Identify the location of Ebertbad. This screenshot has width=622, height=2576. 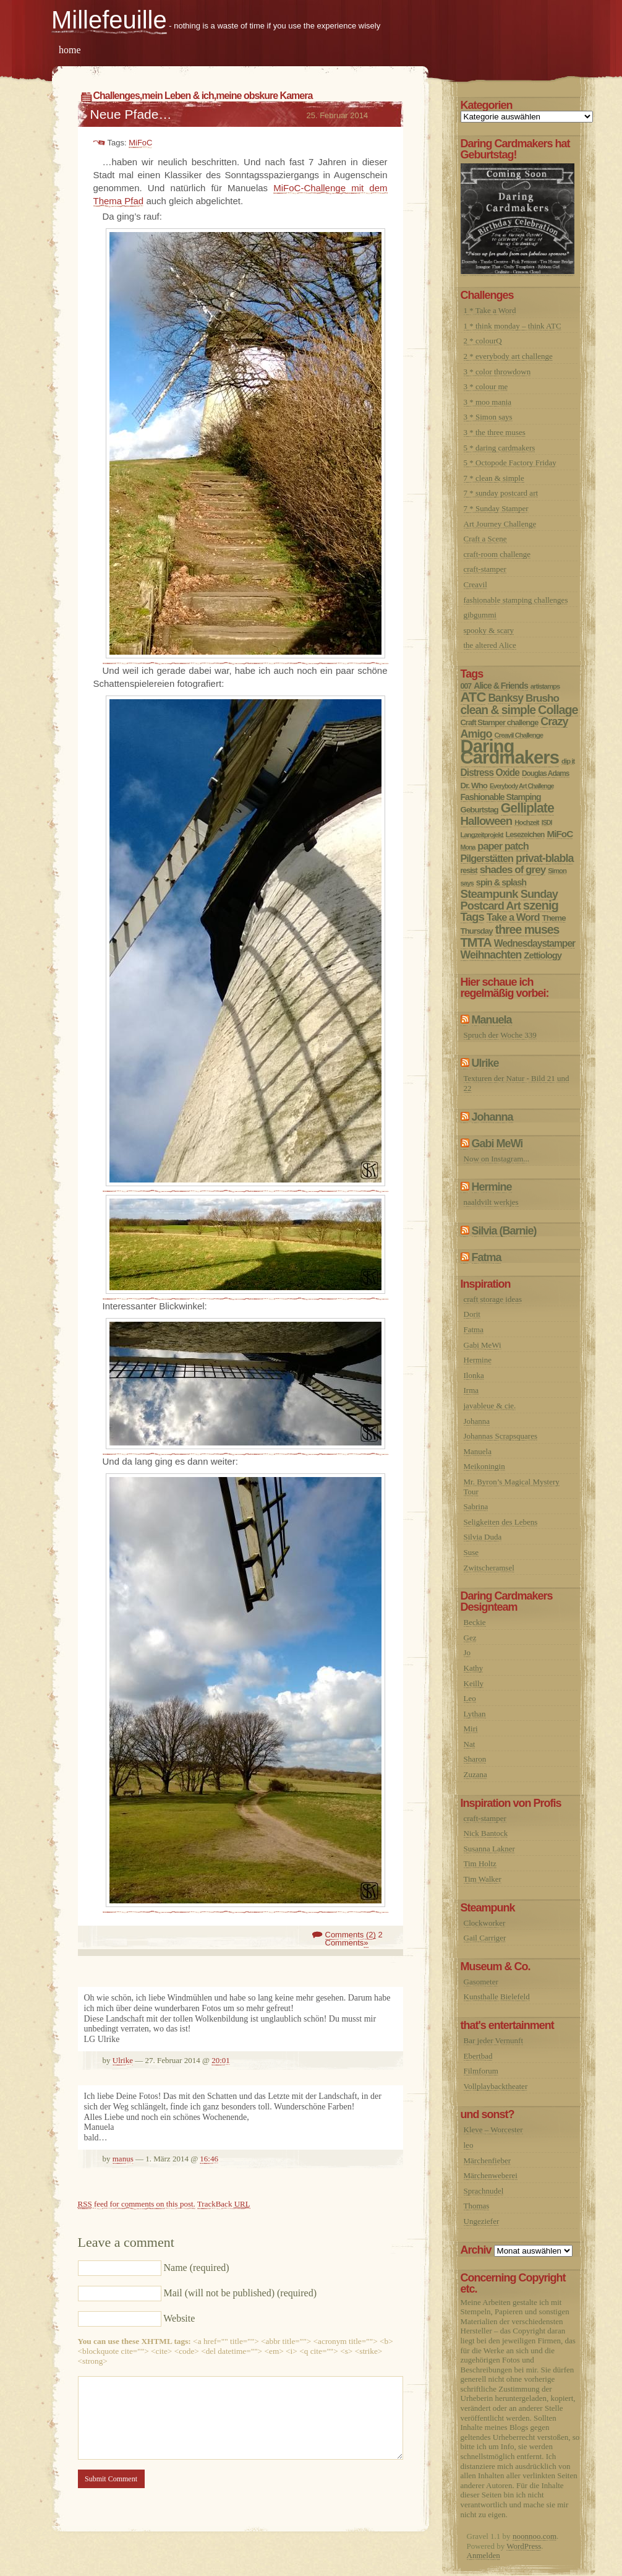
(478, 2056).